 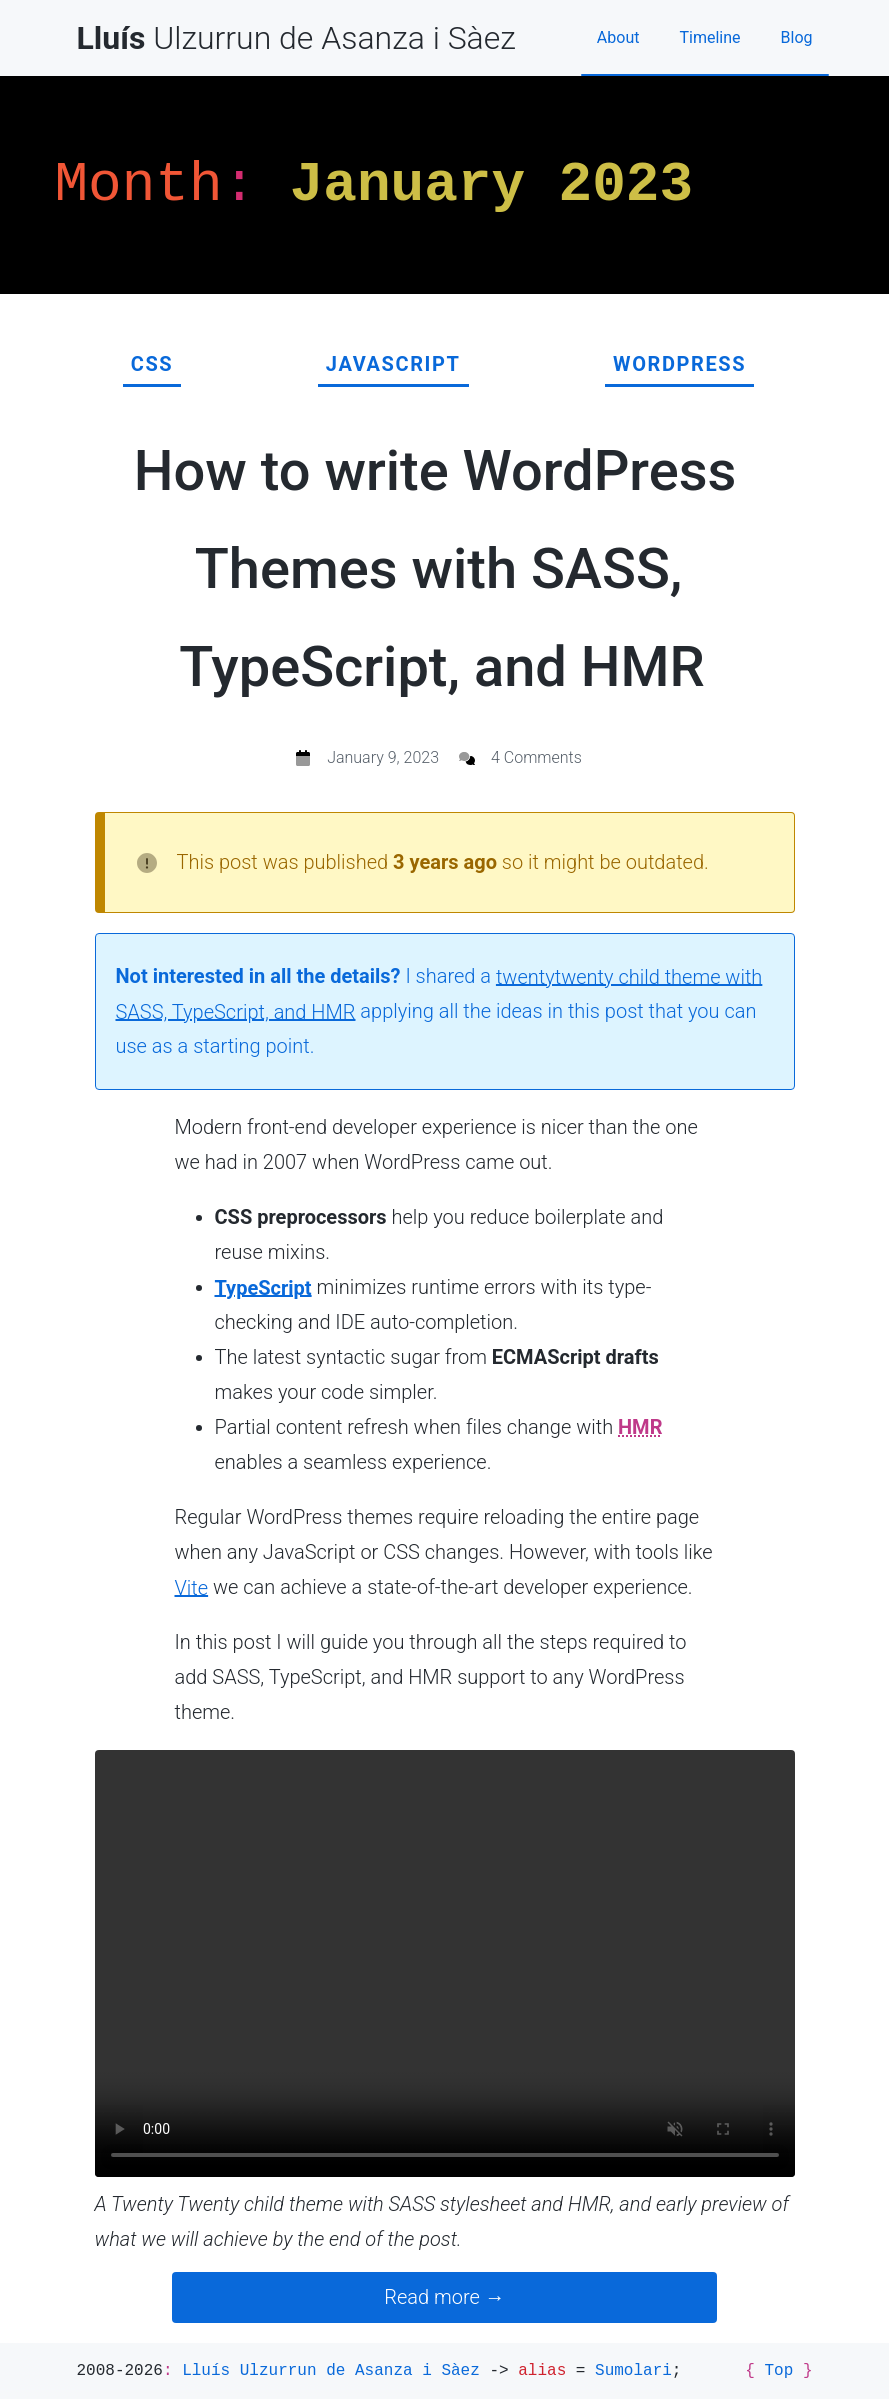 I want to click on 4 Comments, so click(x=536, y=757).